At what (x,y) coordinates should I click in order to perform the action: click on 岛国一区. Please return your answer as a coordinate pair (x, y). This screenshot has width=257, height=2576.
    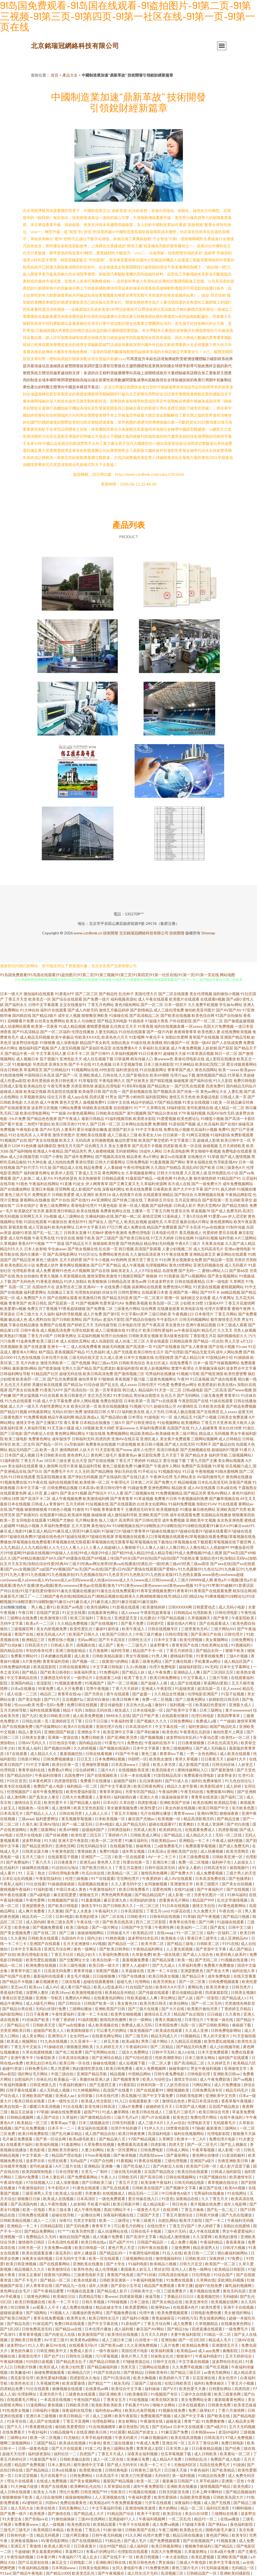
    Looking at the image, I should click on (188, 2025).